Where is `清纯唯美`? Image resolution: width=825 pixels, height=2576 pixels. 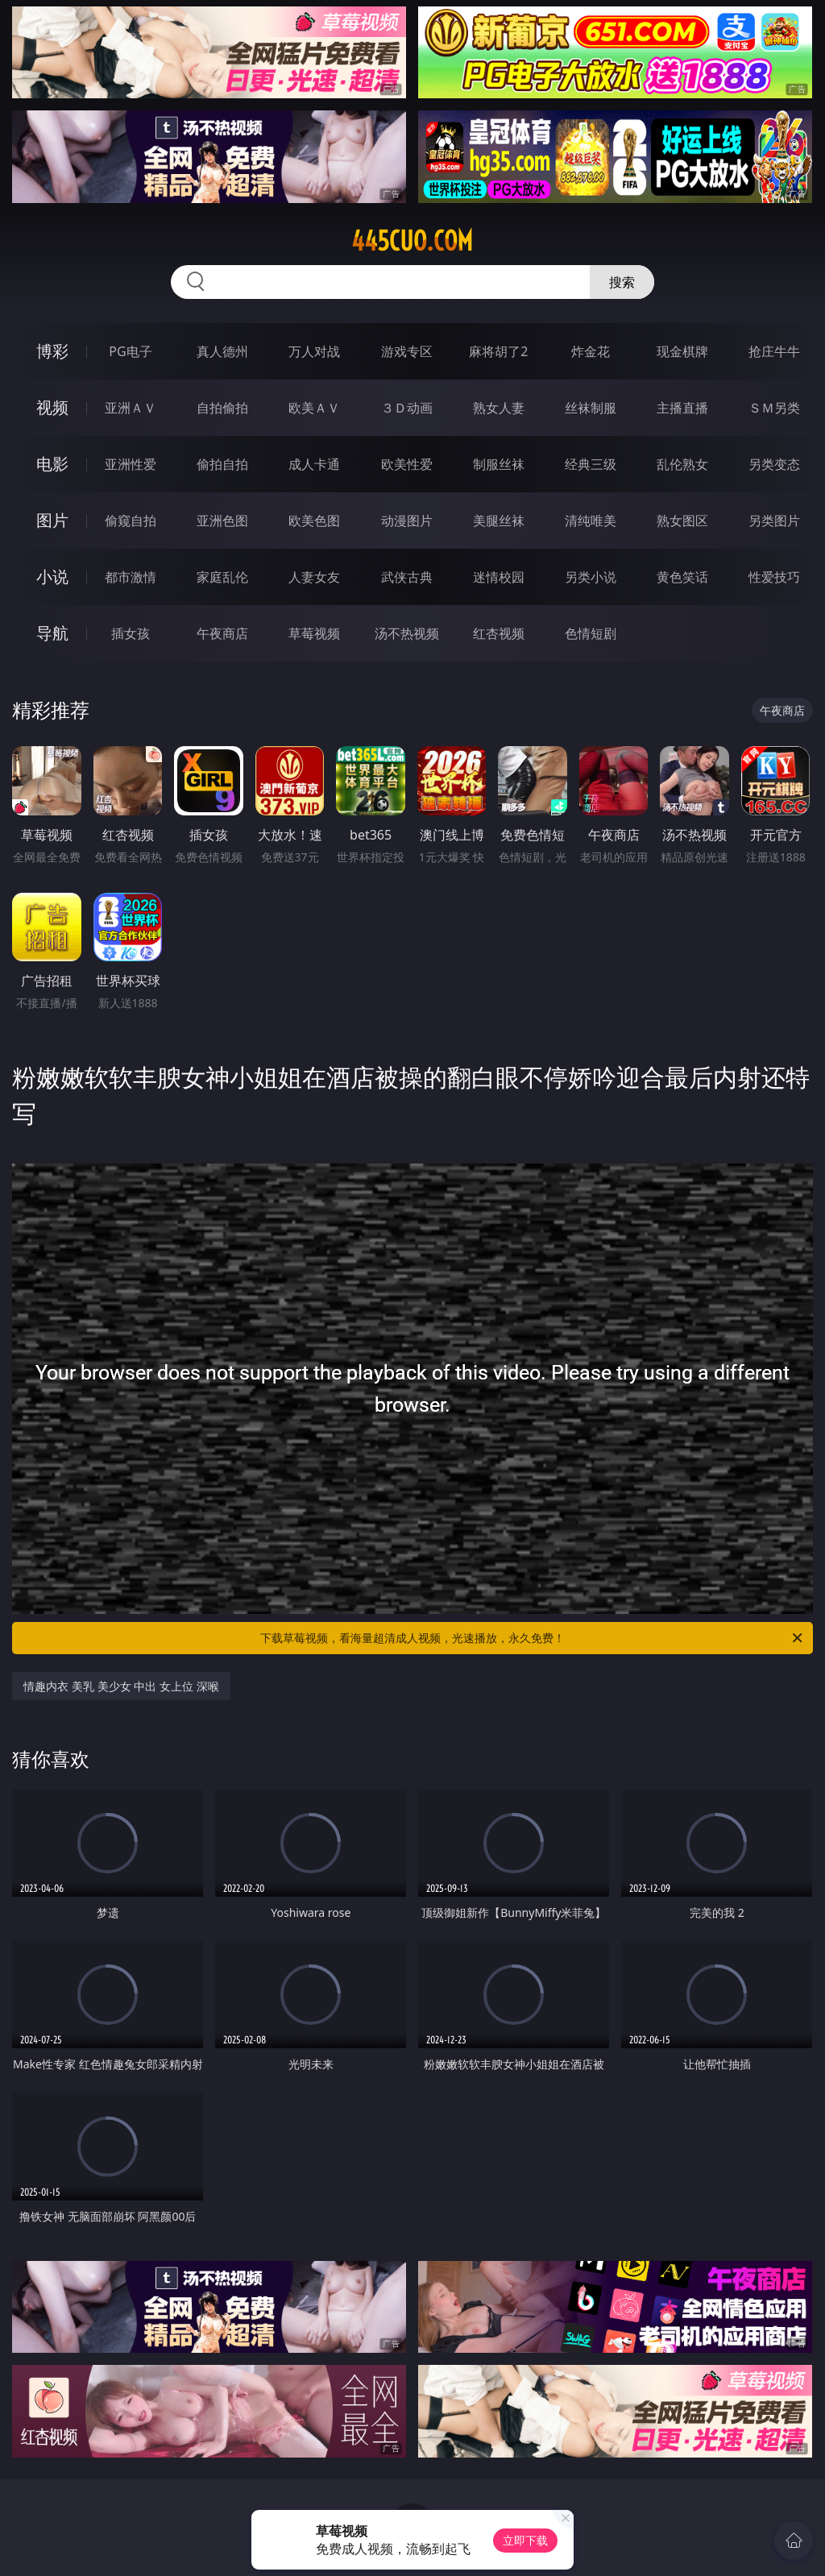 清纯唯美 is located at coordinates (590, 520).